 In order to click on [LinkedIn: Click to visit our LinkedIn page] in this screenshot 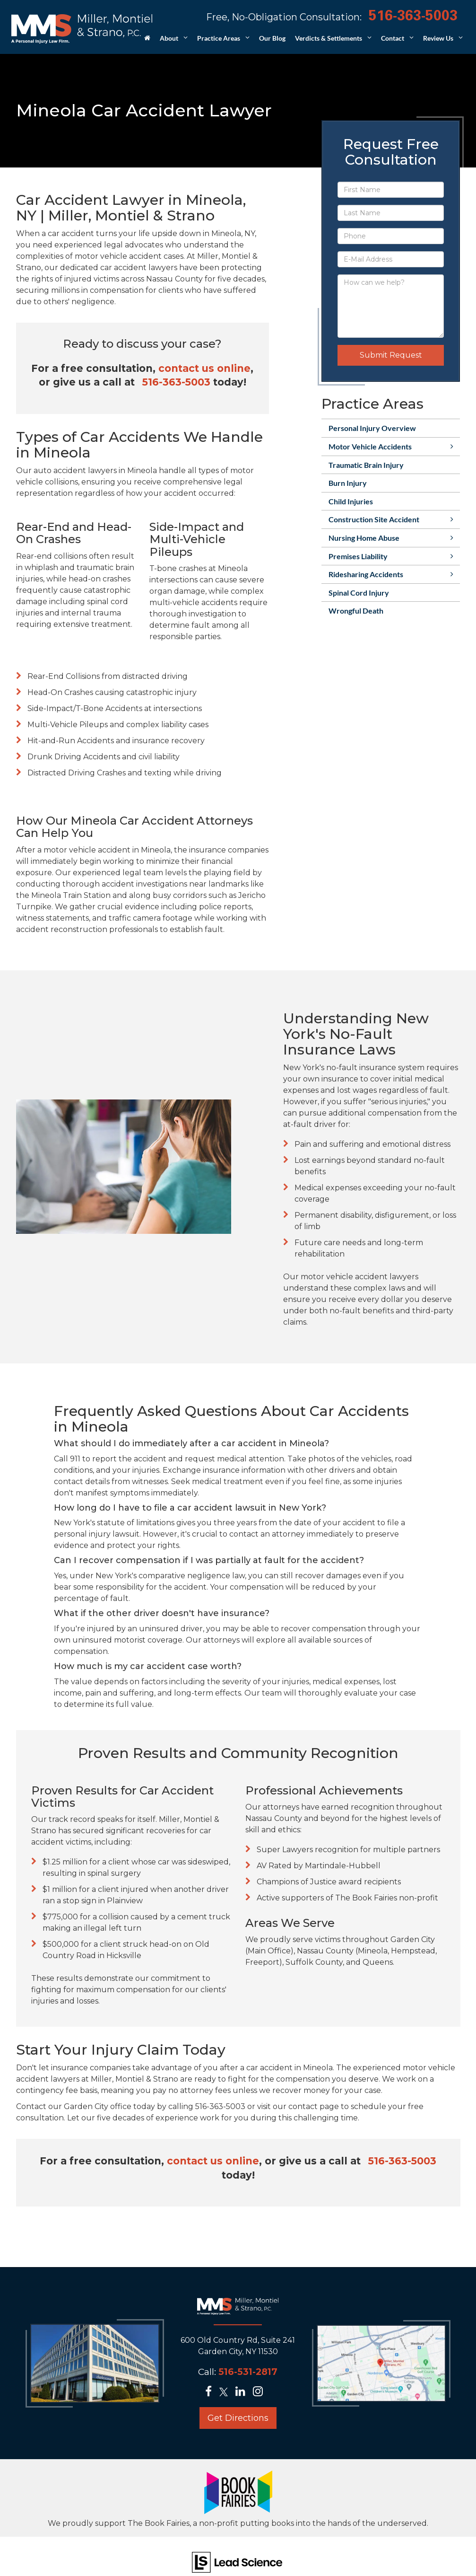, I will do `click(243, 2392)`.